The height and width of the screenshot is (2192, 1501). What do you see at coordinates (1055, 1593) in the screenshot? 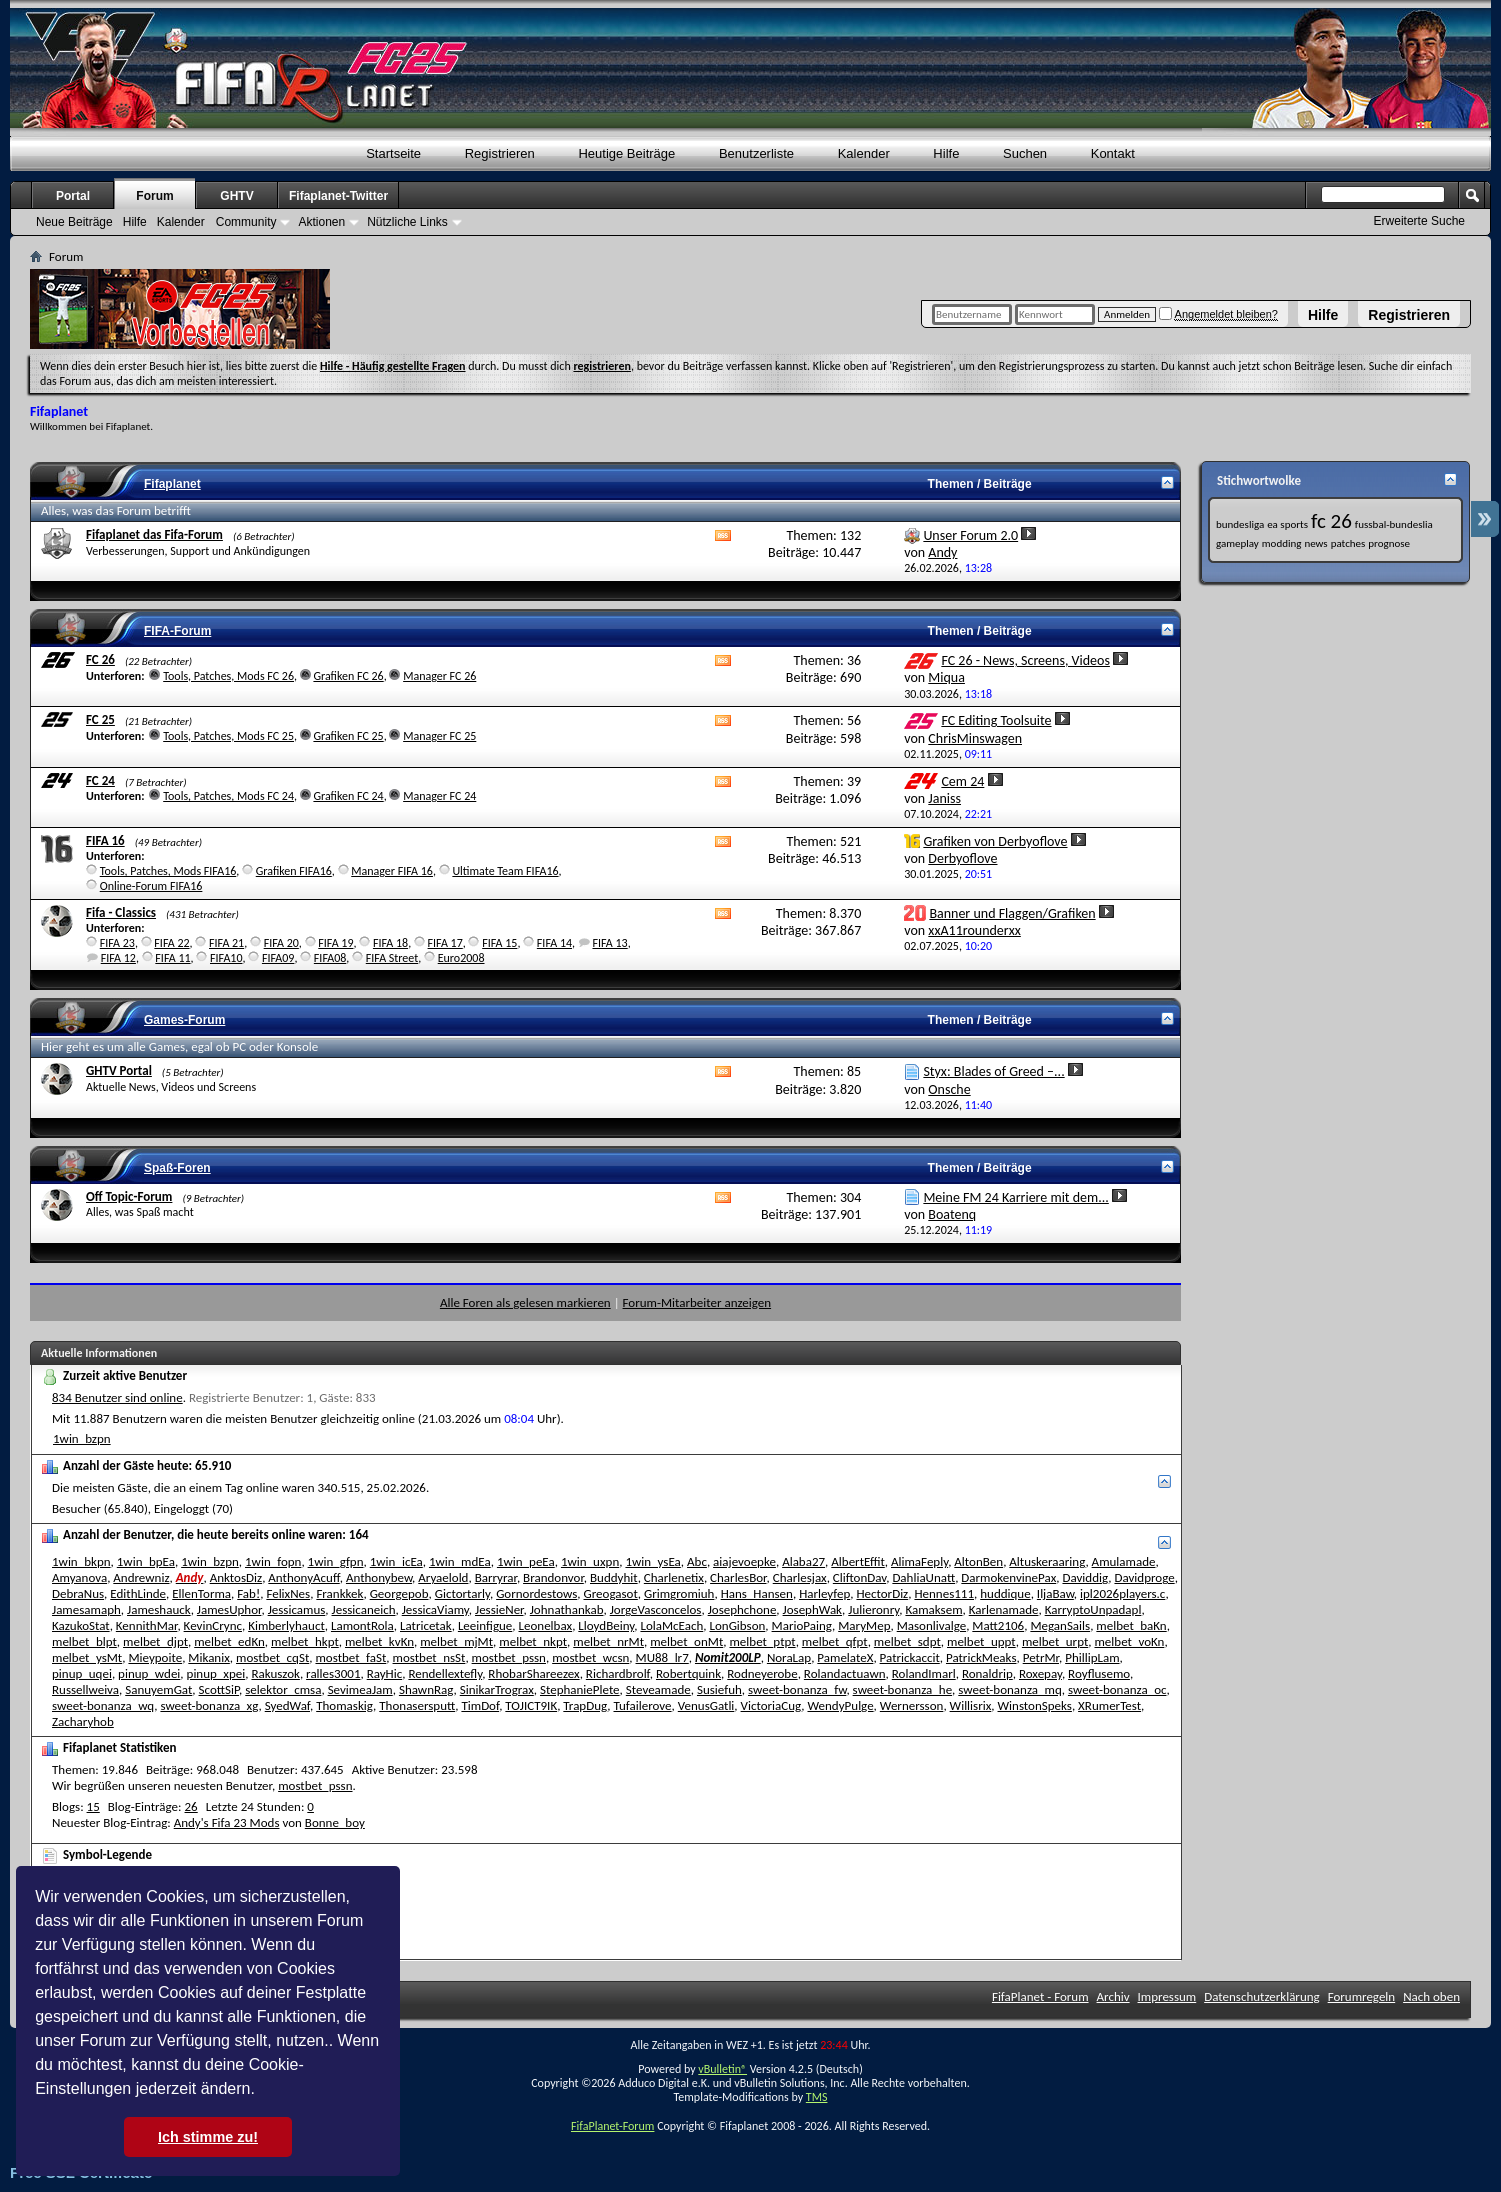
I see `IljaBaw` at bounding box center [1055, 1593].